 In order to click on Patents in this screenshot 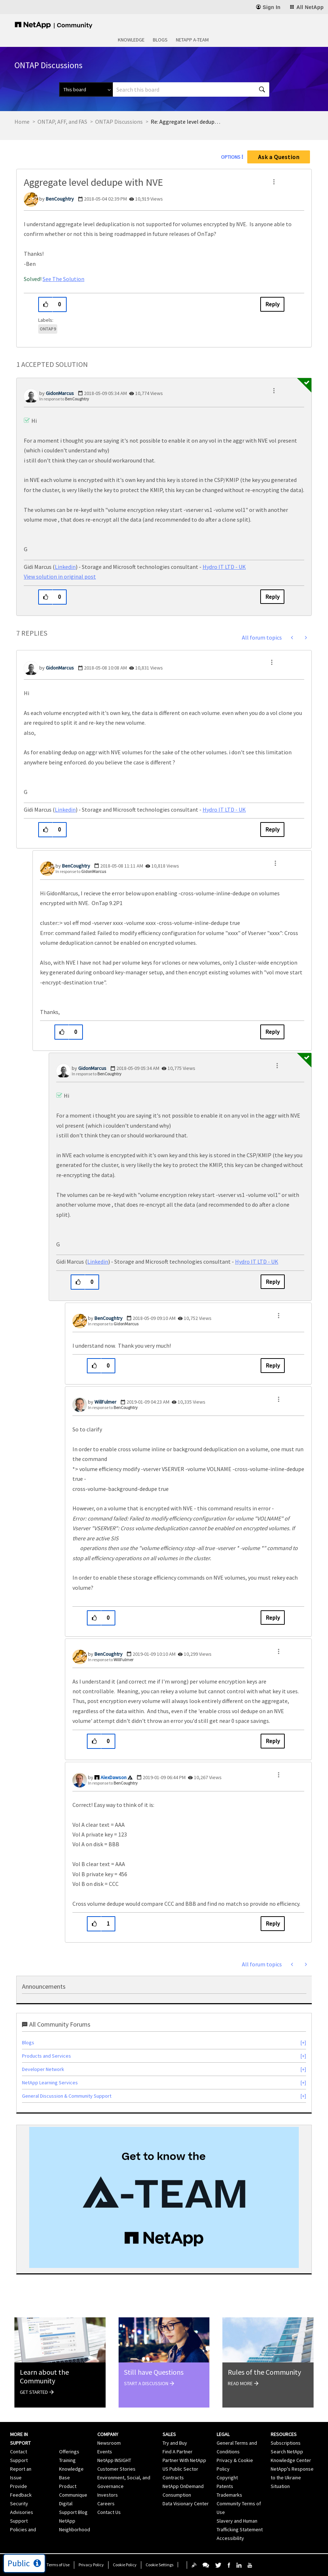, I will do `click(225, 2486)`.